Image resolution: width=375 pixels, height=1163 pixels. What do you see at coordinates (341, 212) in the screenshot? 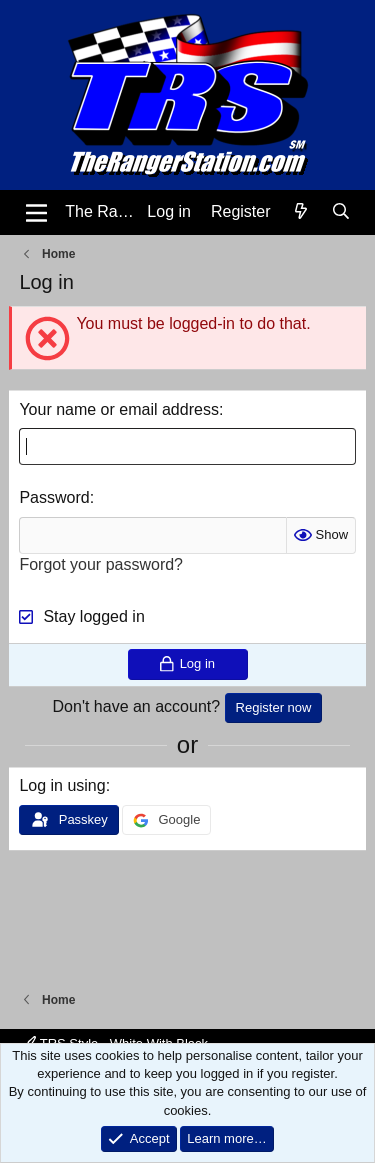
I see `[Search]` at bounding box center [341, 212].